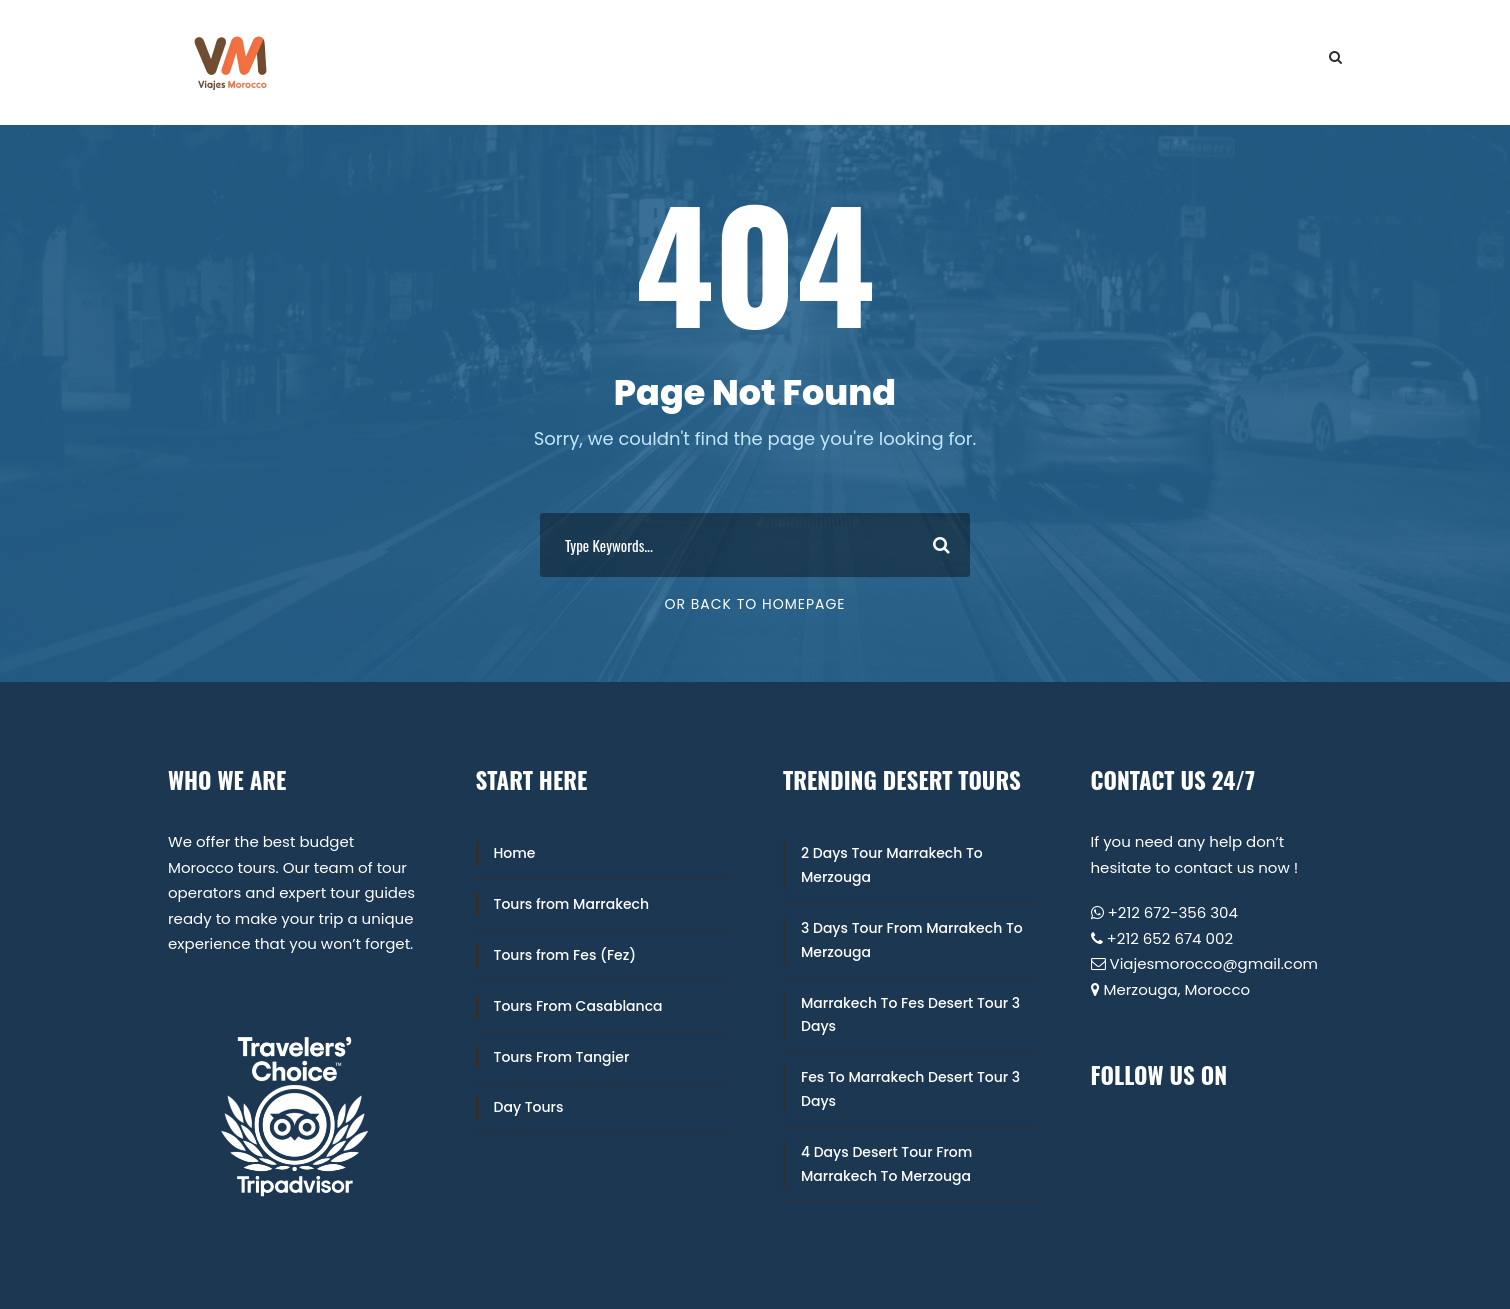 The image size is (1510, 1309). What do you see at coordinates (572, 904) in the screenshot?
I see `Tours from Marrakech` at bounding box center [572, 904].